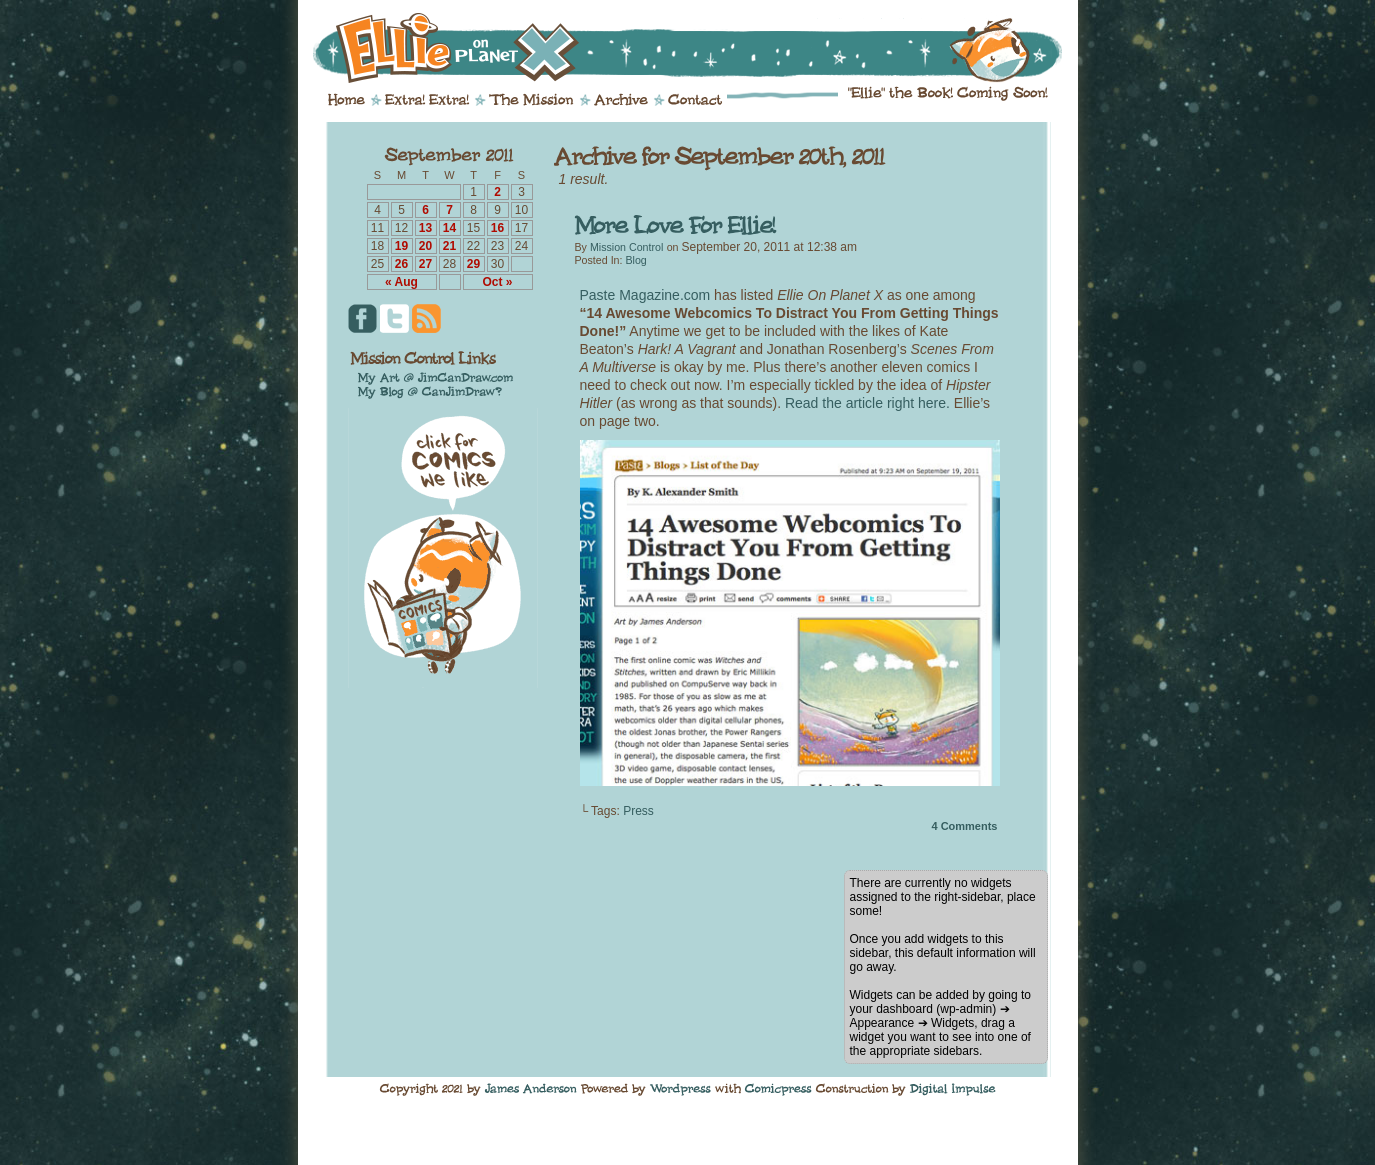 This screenshot has width=1375, height=1165. What do you see at coordinates (635, 260) in the screenshot?
I see `Blog` at bounding box center [635, 260].